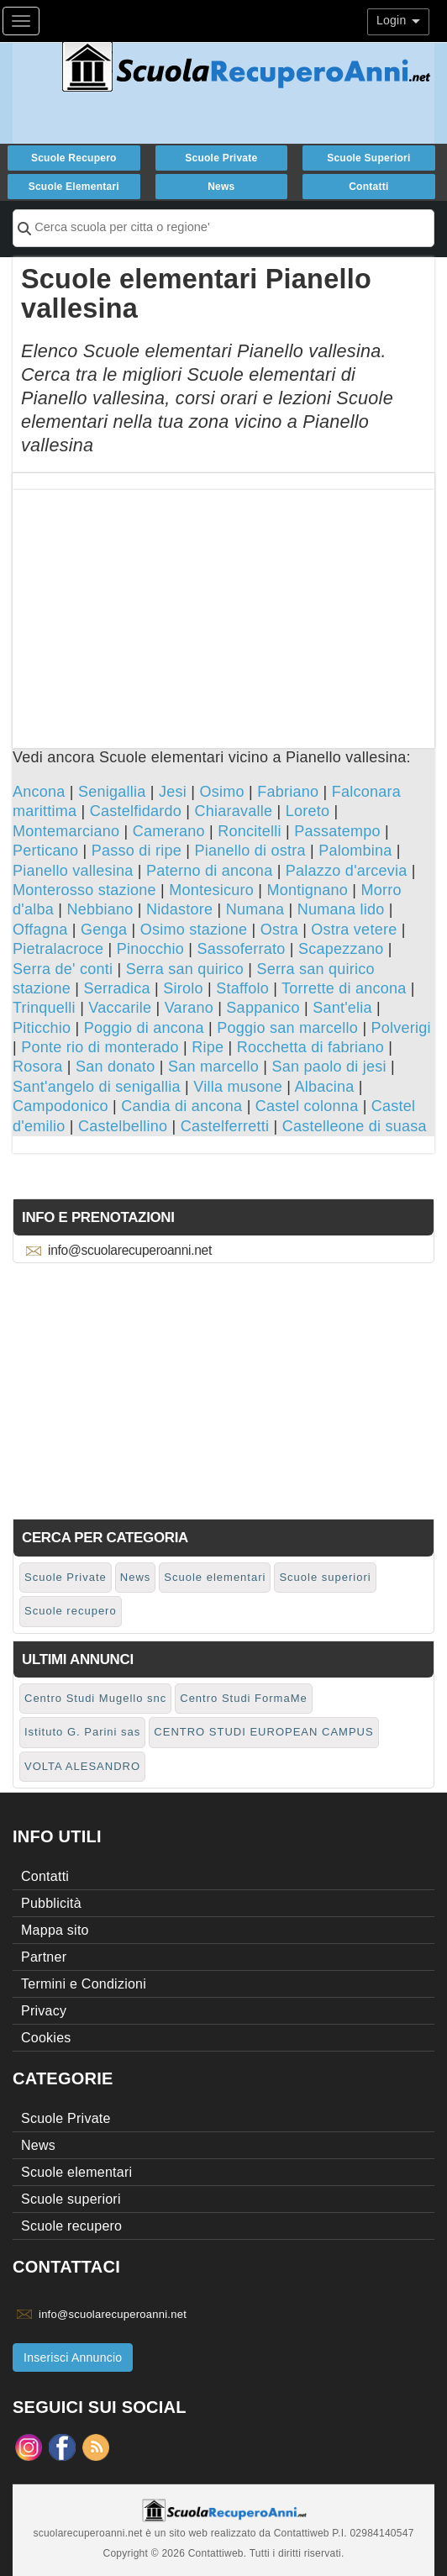  What do you see at coordinates (233, 811) in the screenshot?
I see `Chiaravalle` at bounding box center [233, 811].